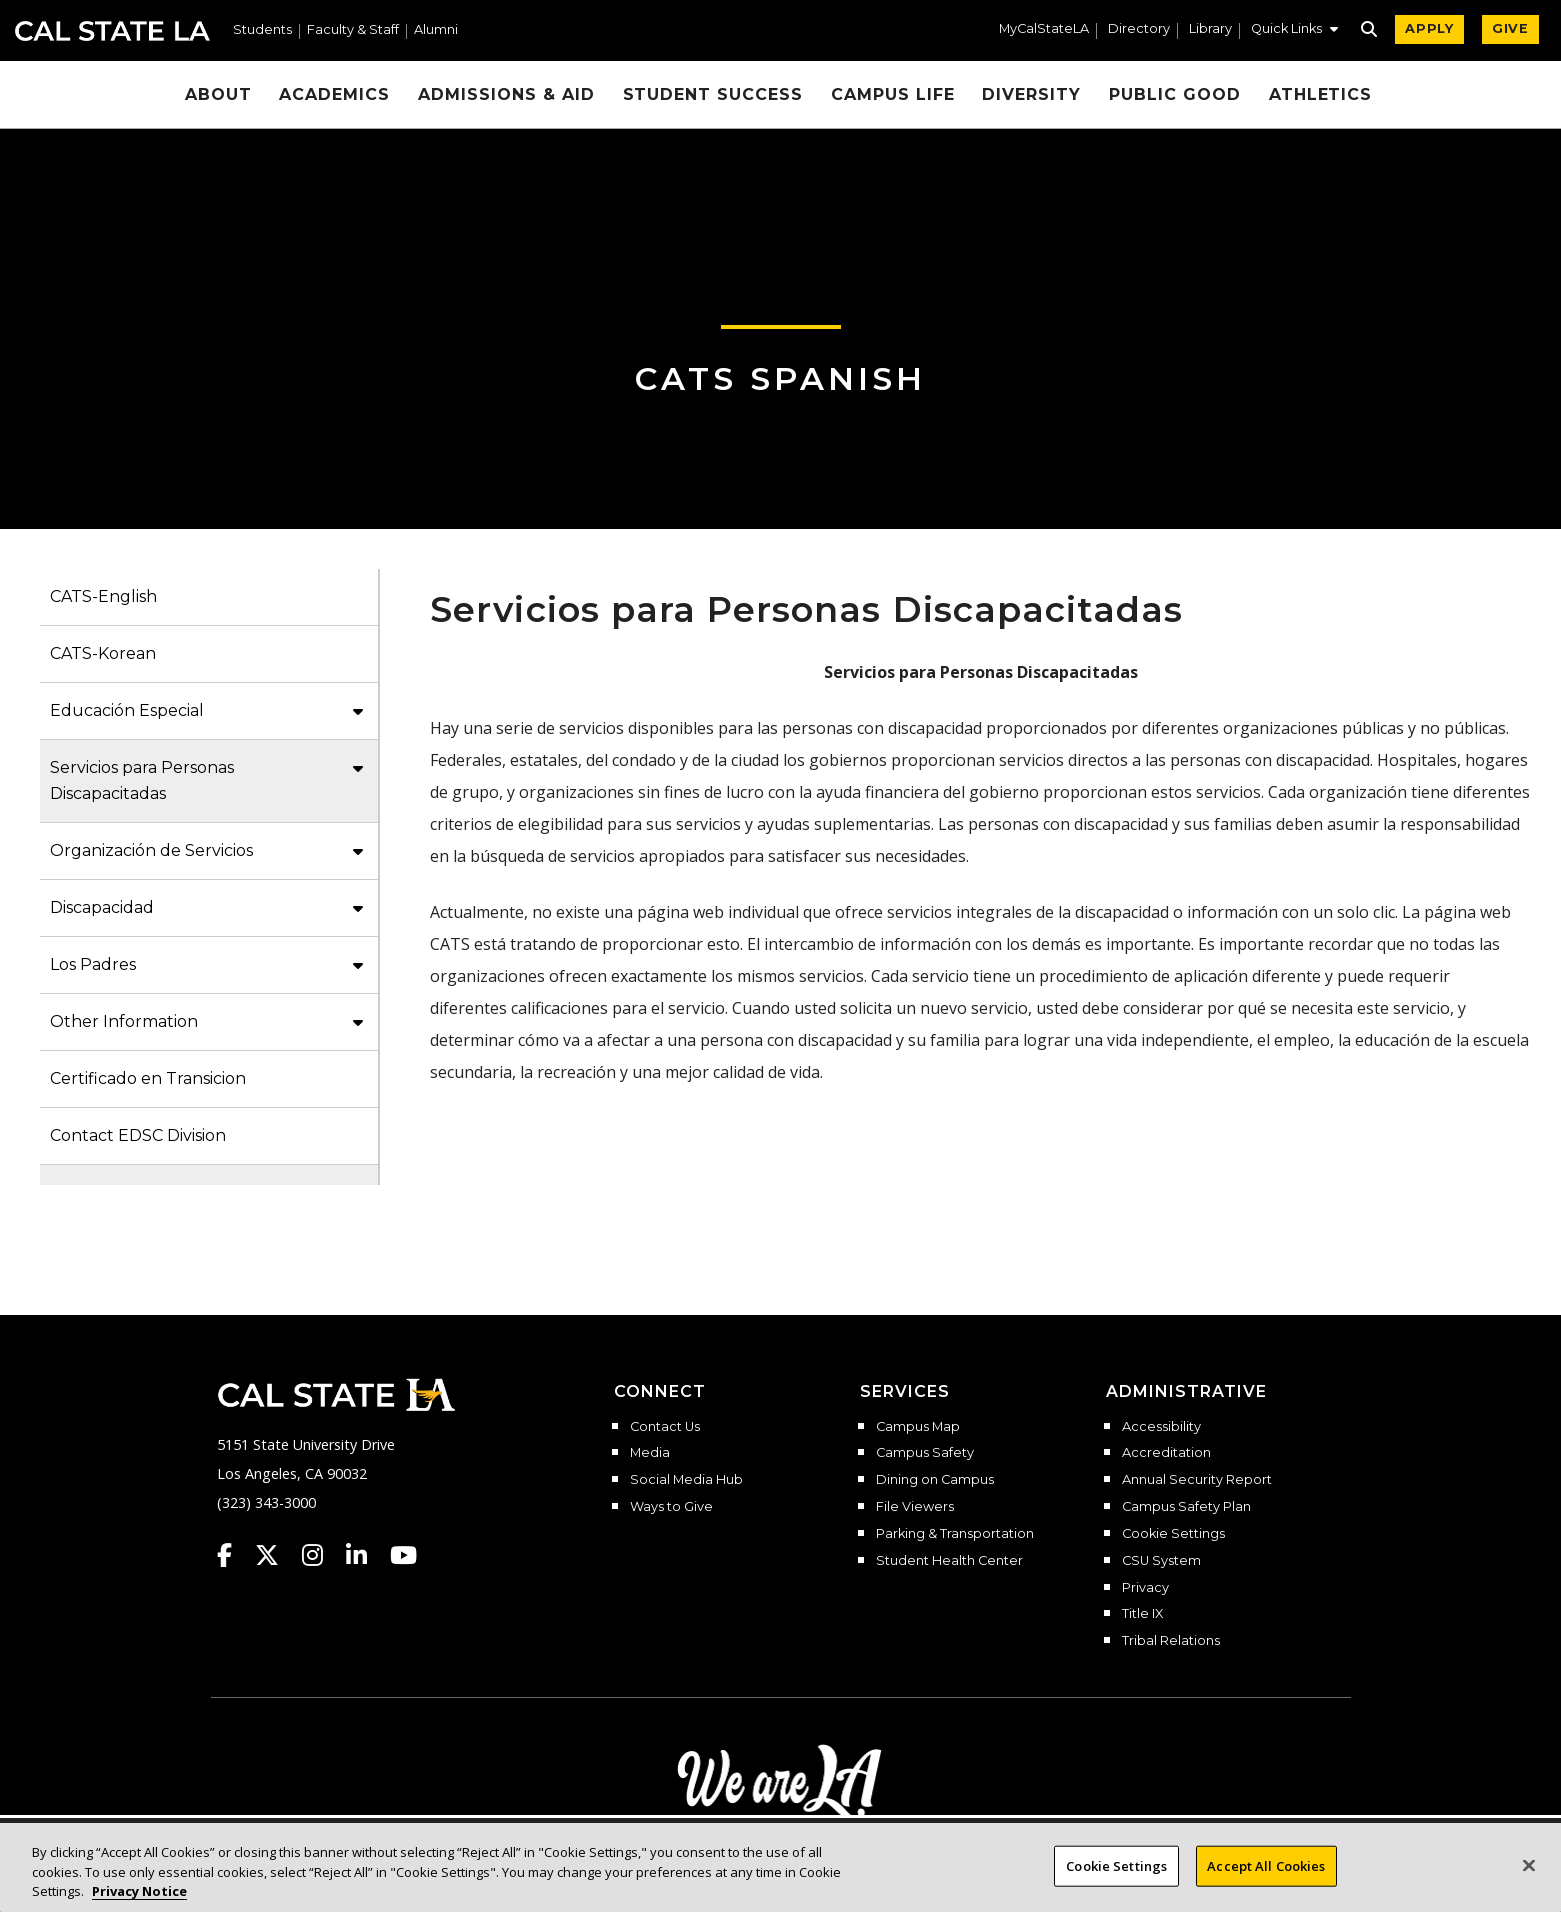  Describe the element at coordinates (1294, 31) in the screenshot. I see `[button]` at that location.